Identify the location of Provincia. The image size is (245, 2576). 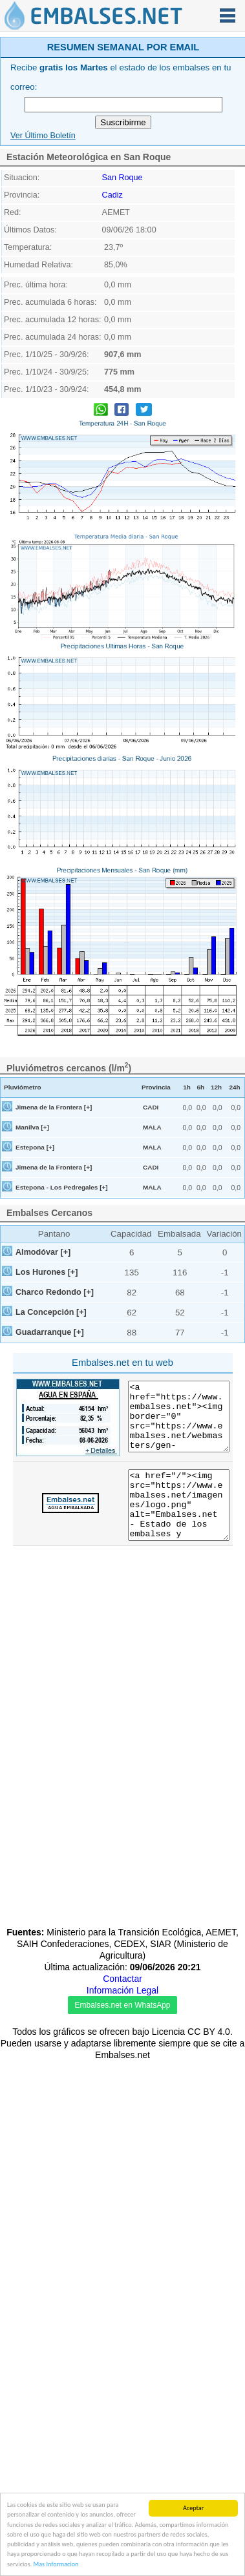
(156, 1257).